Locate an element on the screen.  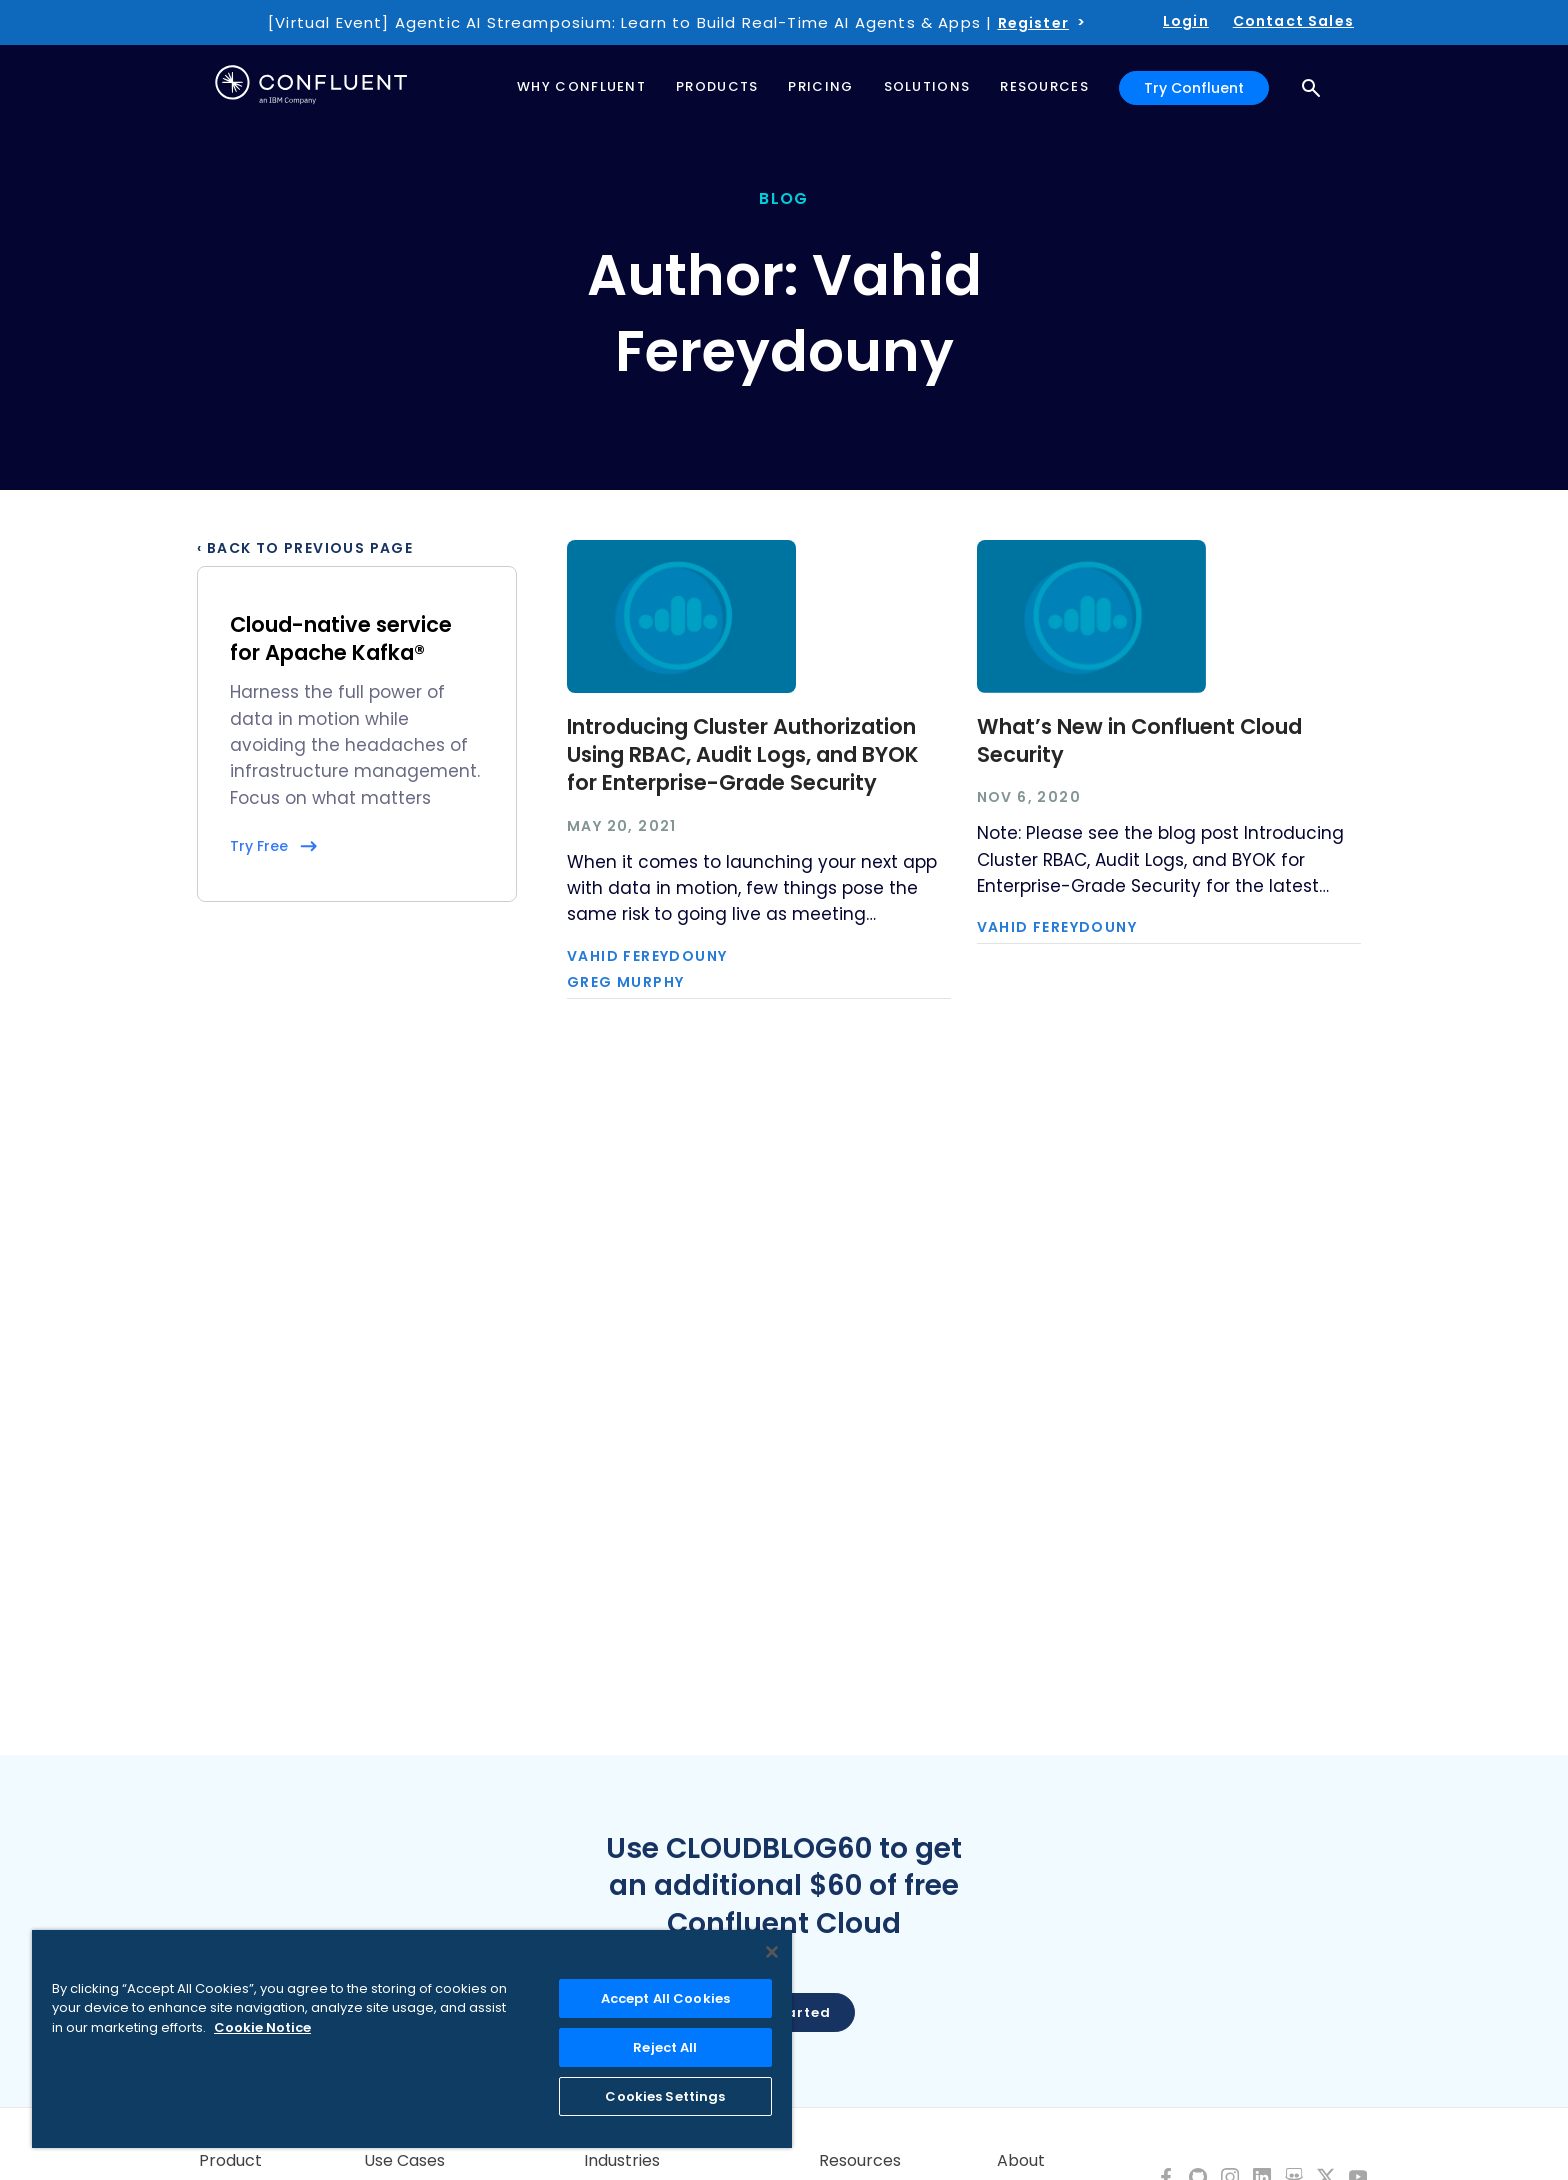
About is located at coordinates (1021, 2161).